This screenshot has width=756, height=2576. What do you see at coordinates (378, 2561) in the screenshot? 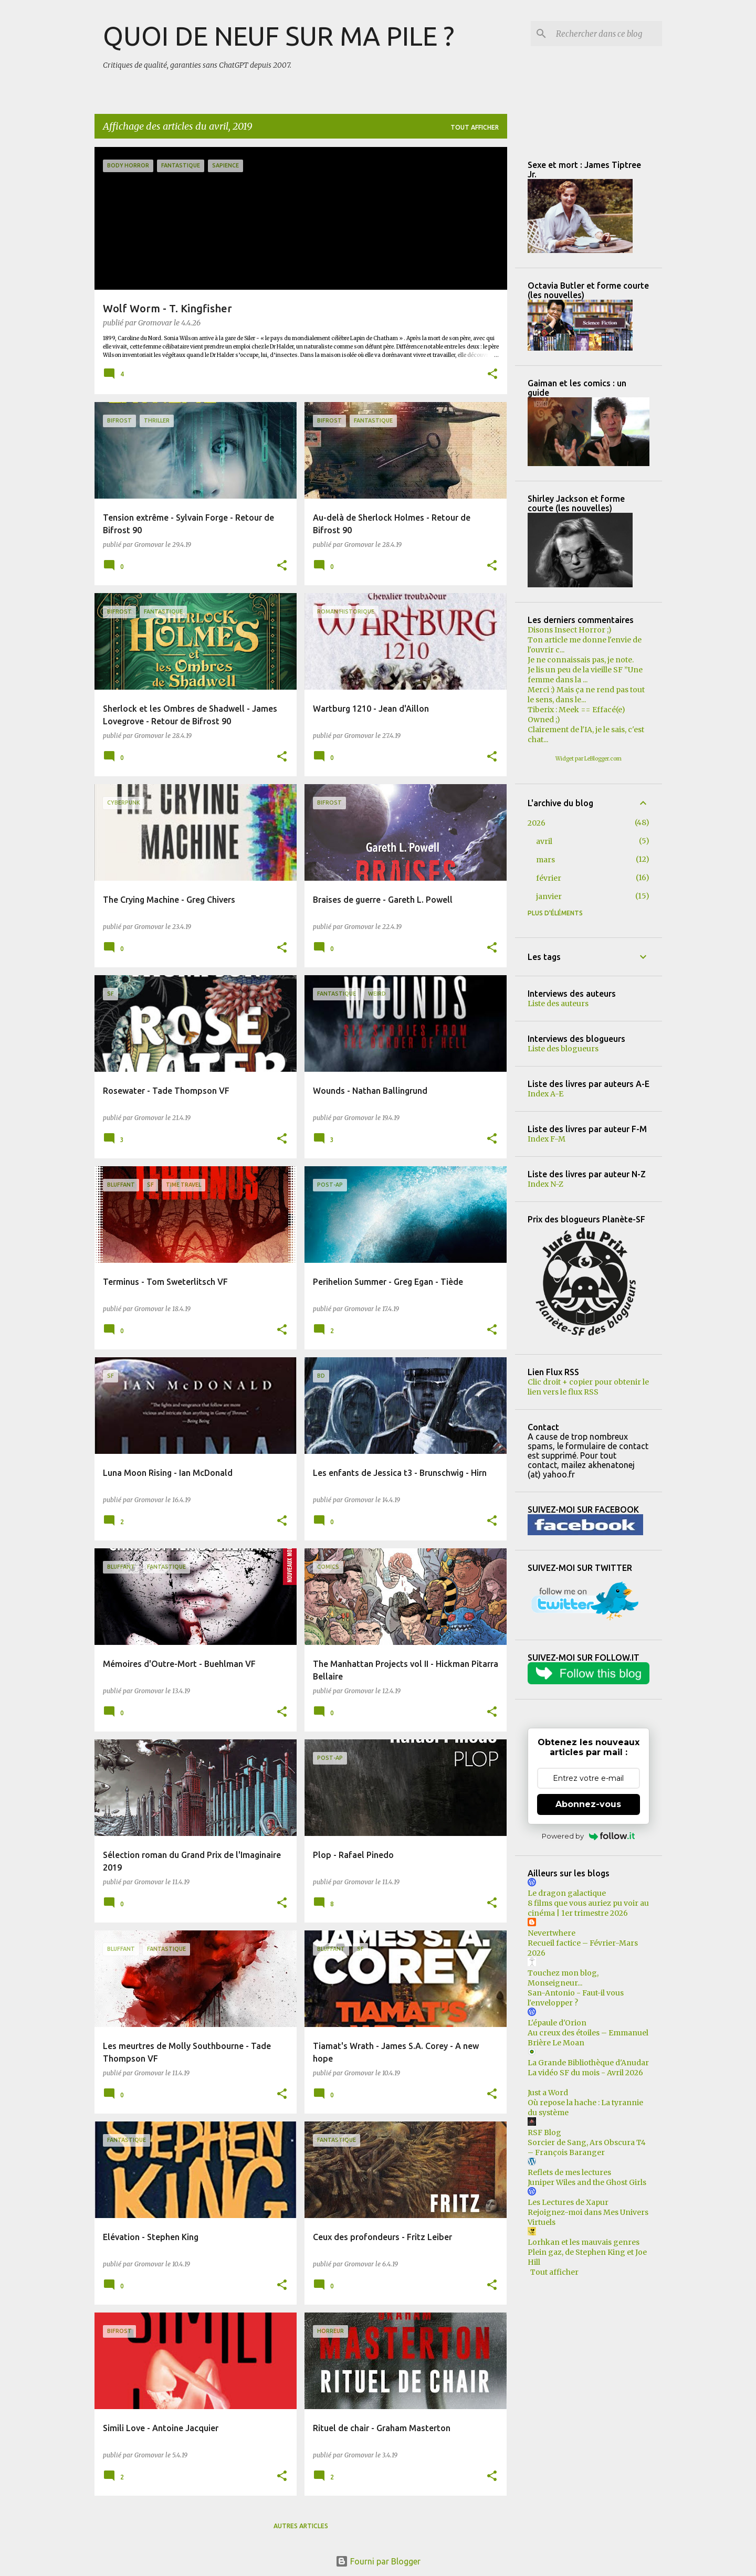
I see `Fourni par Blogger` at bounding box center [378, 2561].